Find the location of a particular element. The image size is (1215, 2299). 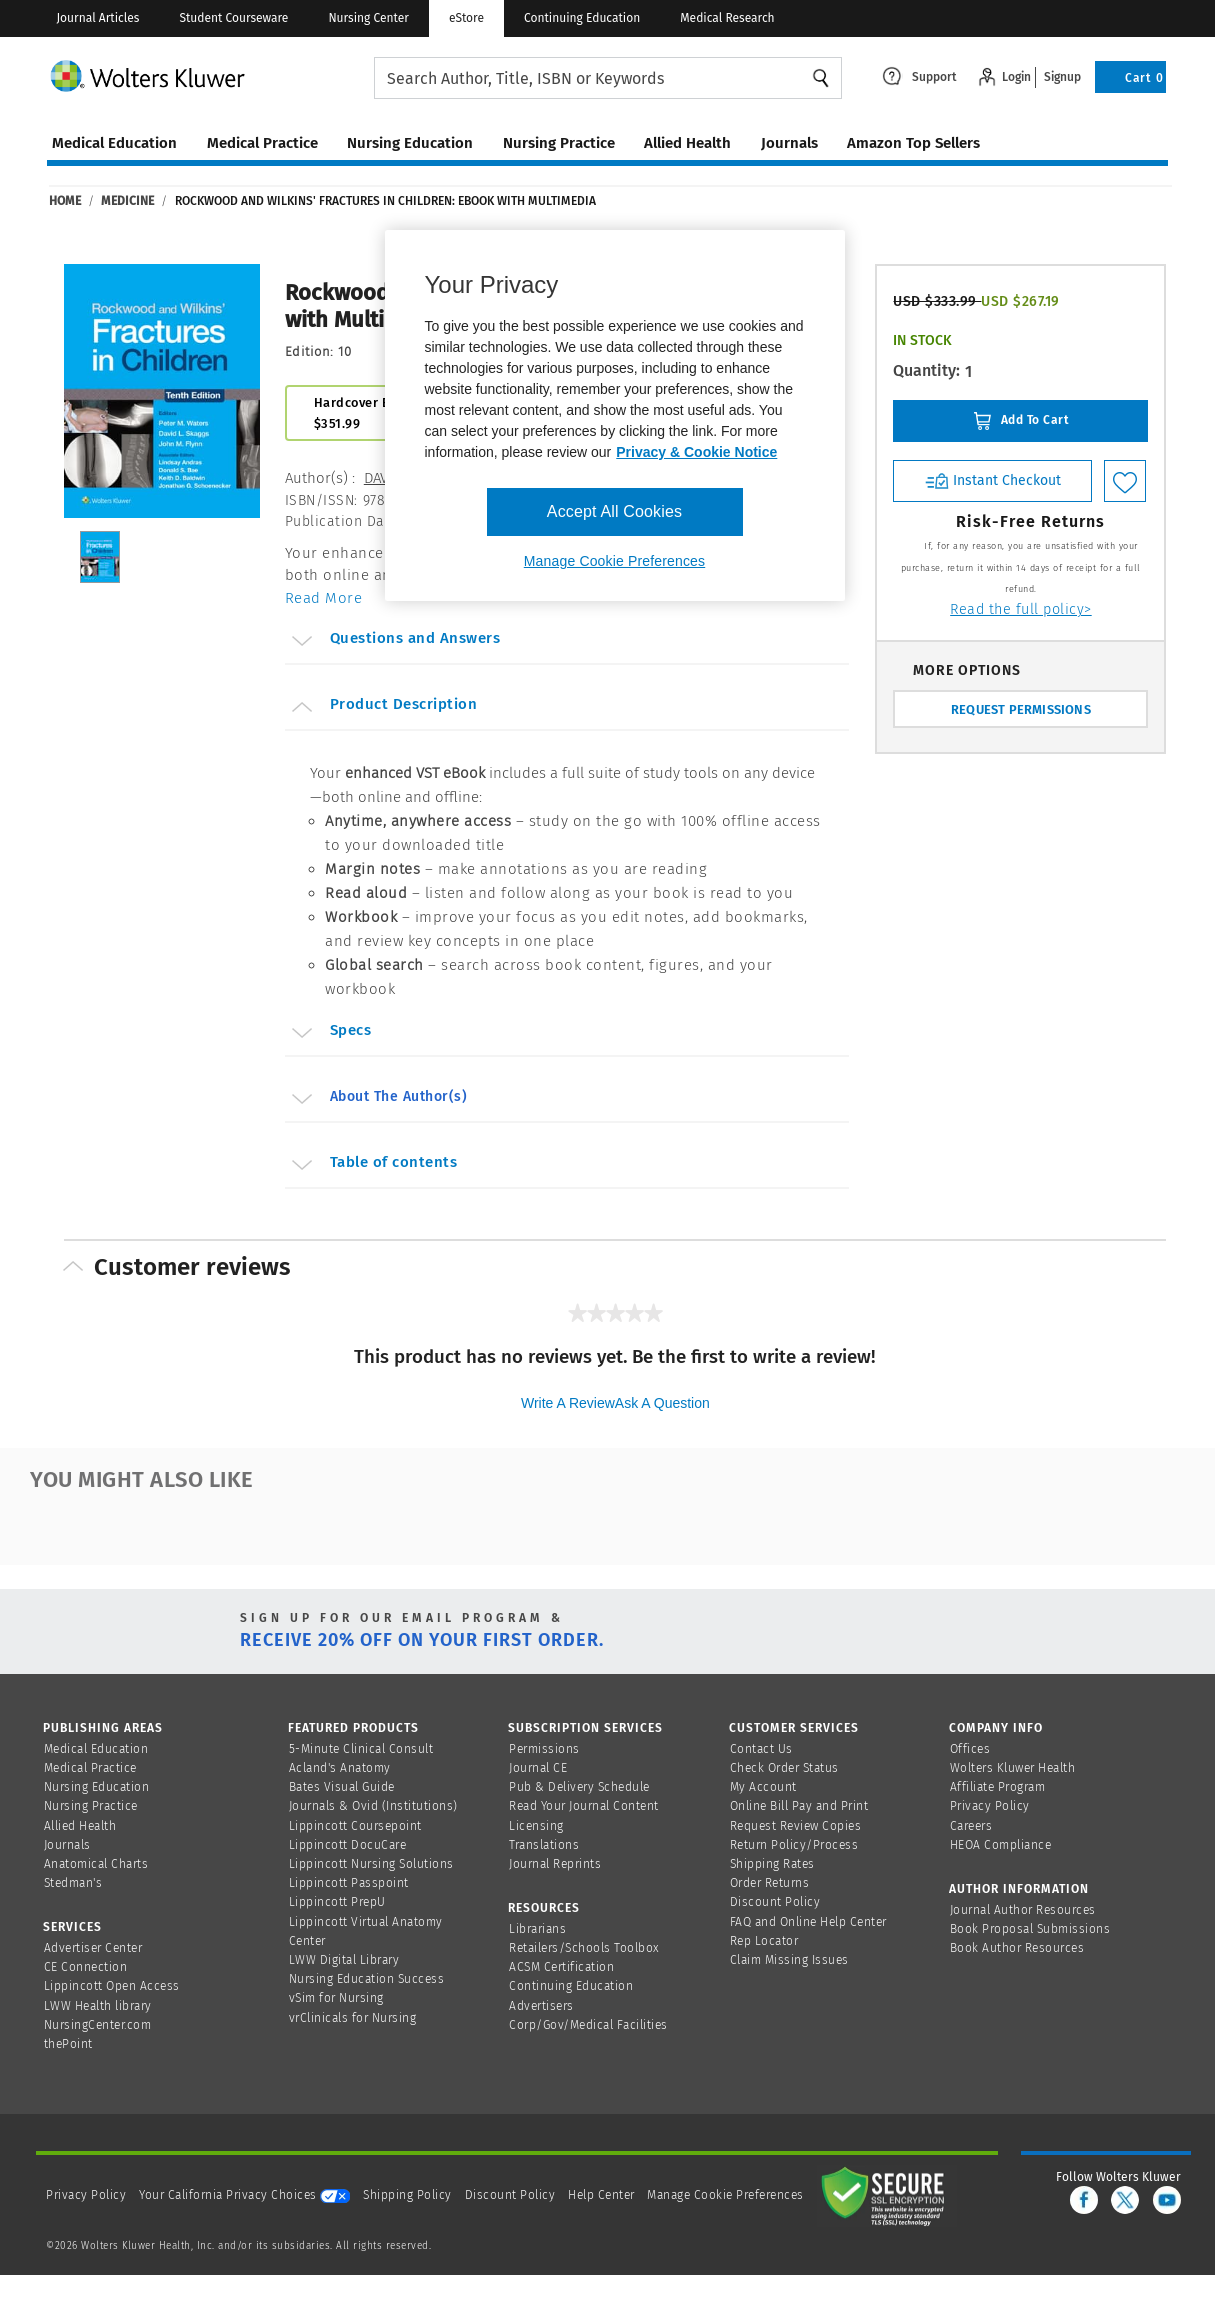

Lippincott DocuCare is located at coordinates (348, 1845).